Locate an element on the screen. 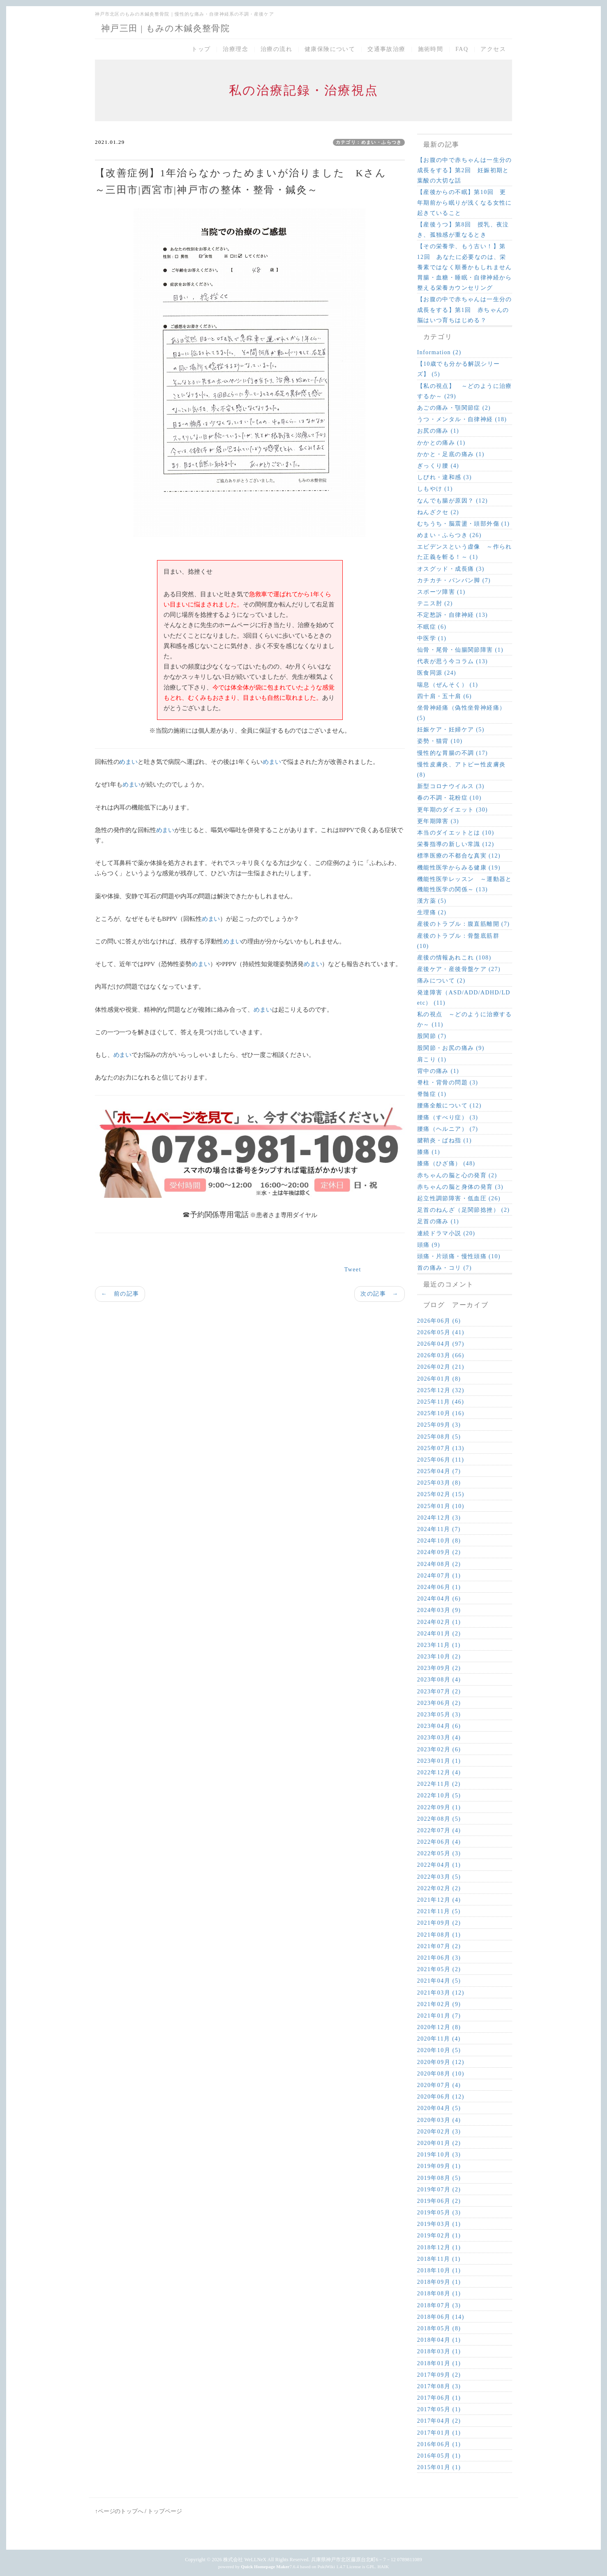  2020年09月 (12) is located at coordinates (440, 2062).